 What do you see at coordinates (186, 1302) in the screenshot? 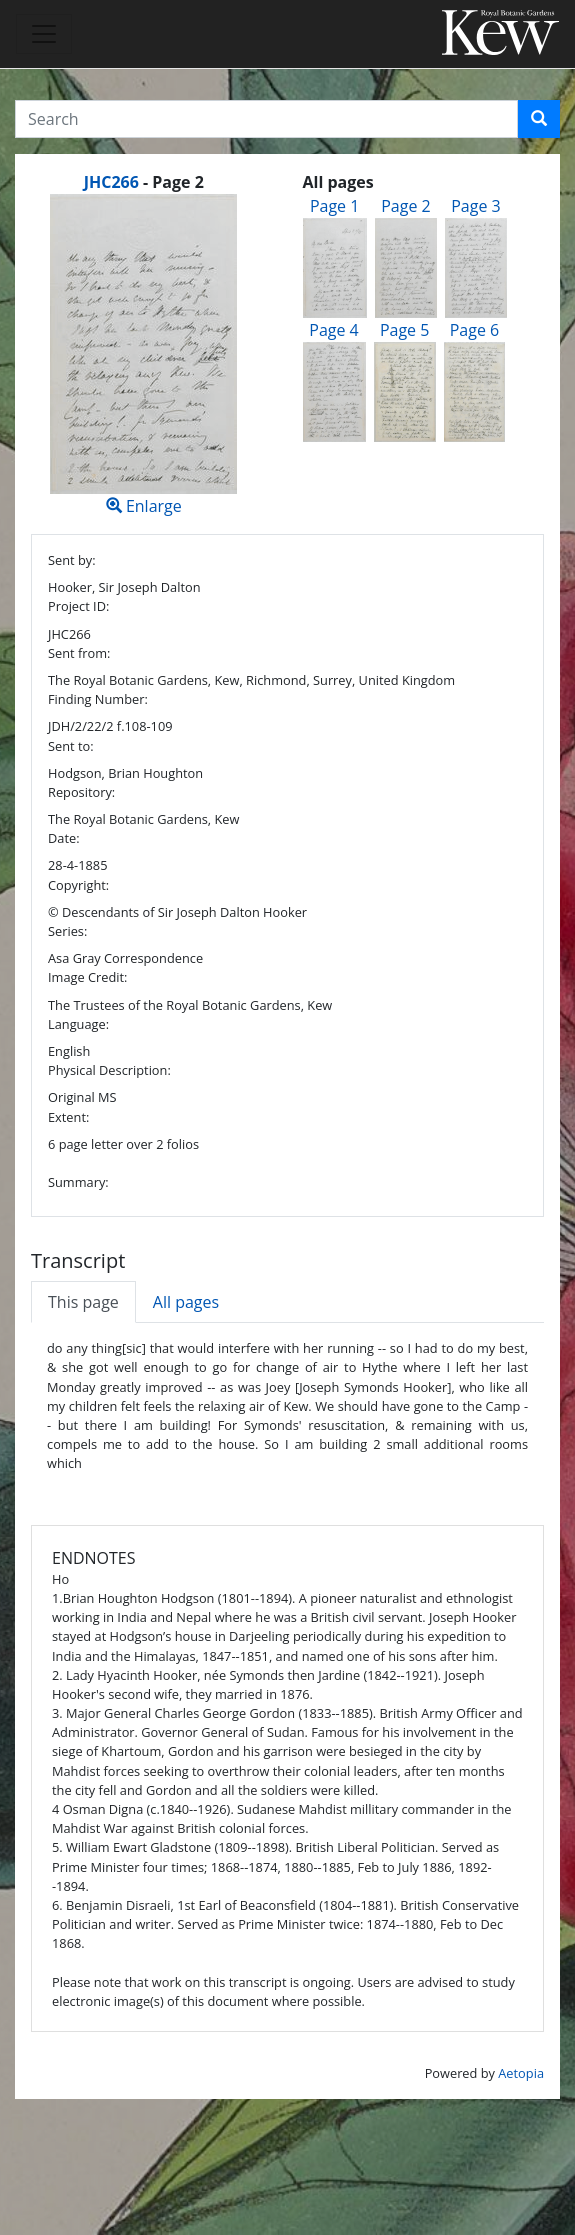
I see `All pages` at bounding box center [186, 1302].